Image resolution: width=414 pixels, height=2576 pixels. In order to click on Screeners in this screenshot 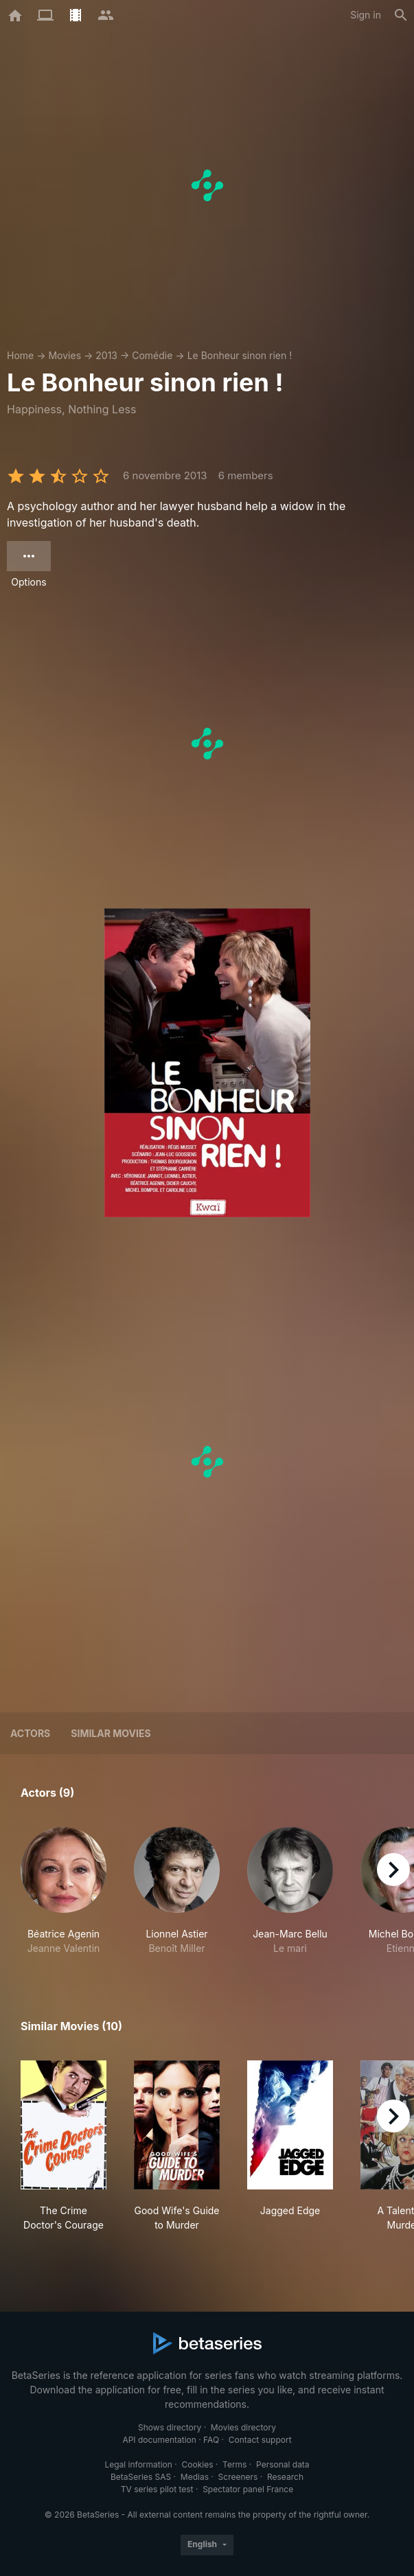, I will do `click(238, 2477)`.